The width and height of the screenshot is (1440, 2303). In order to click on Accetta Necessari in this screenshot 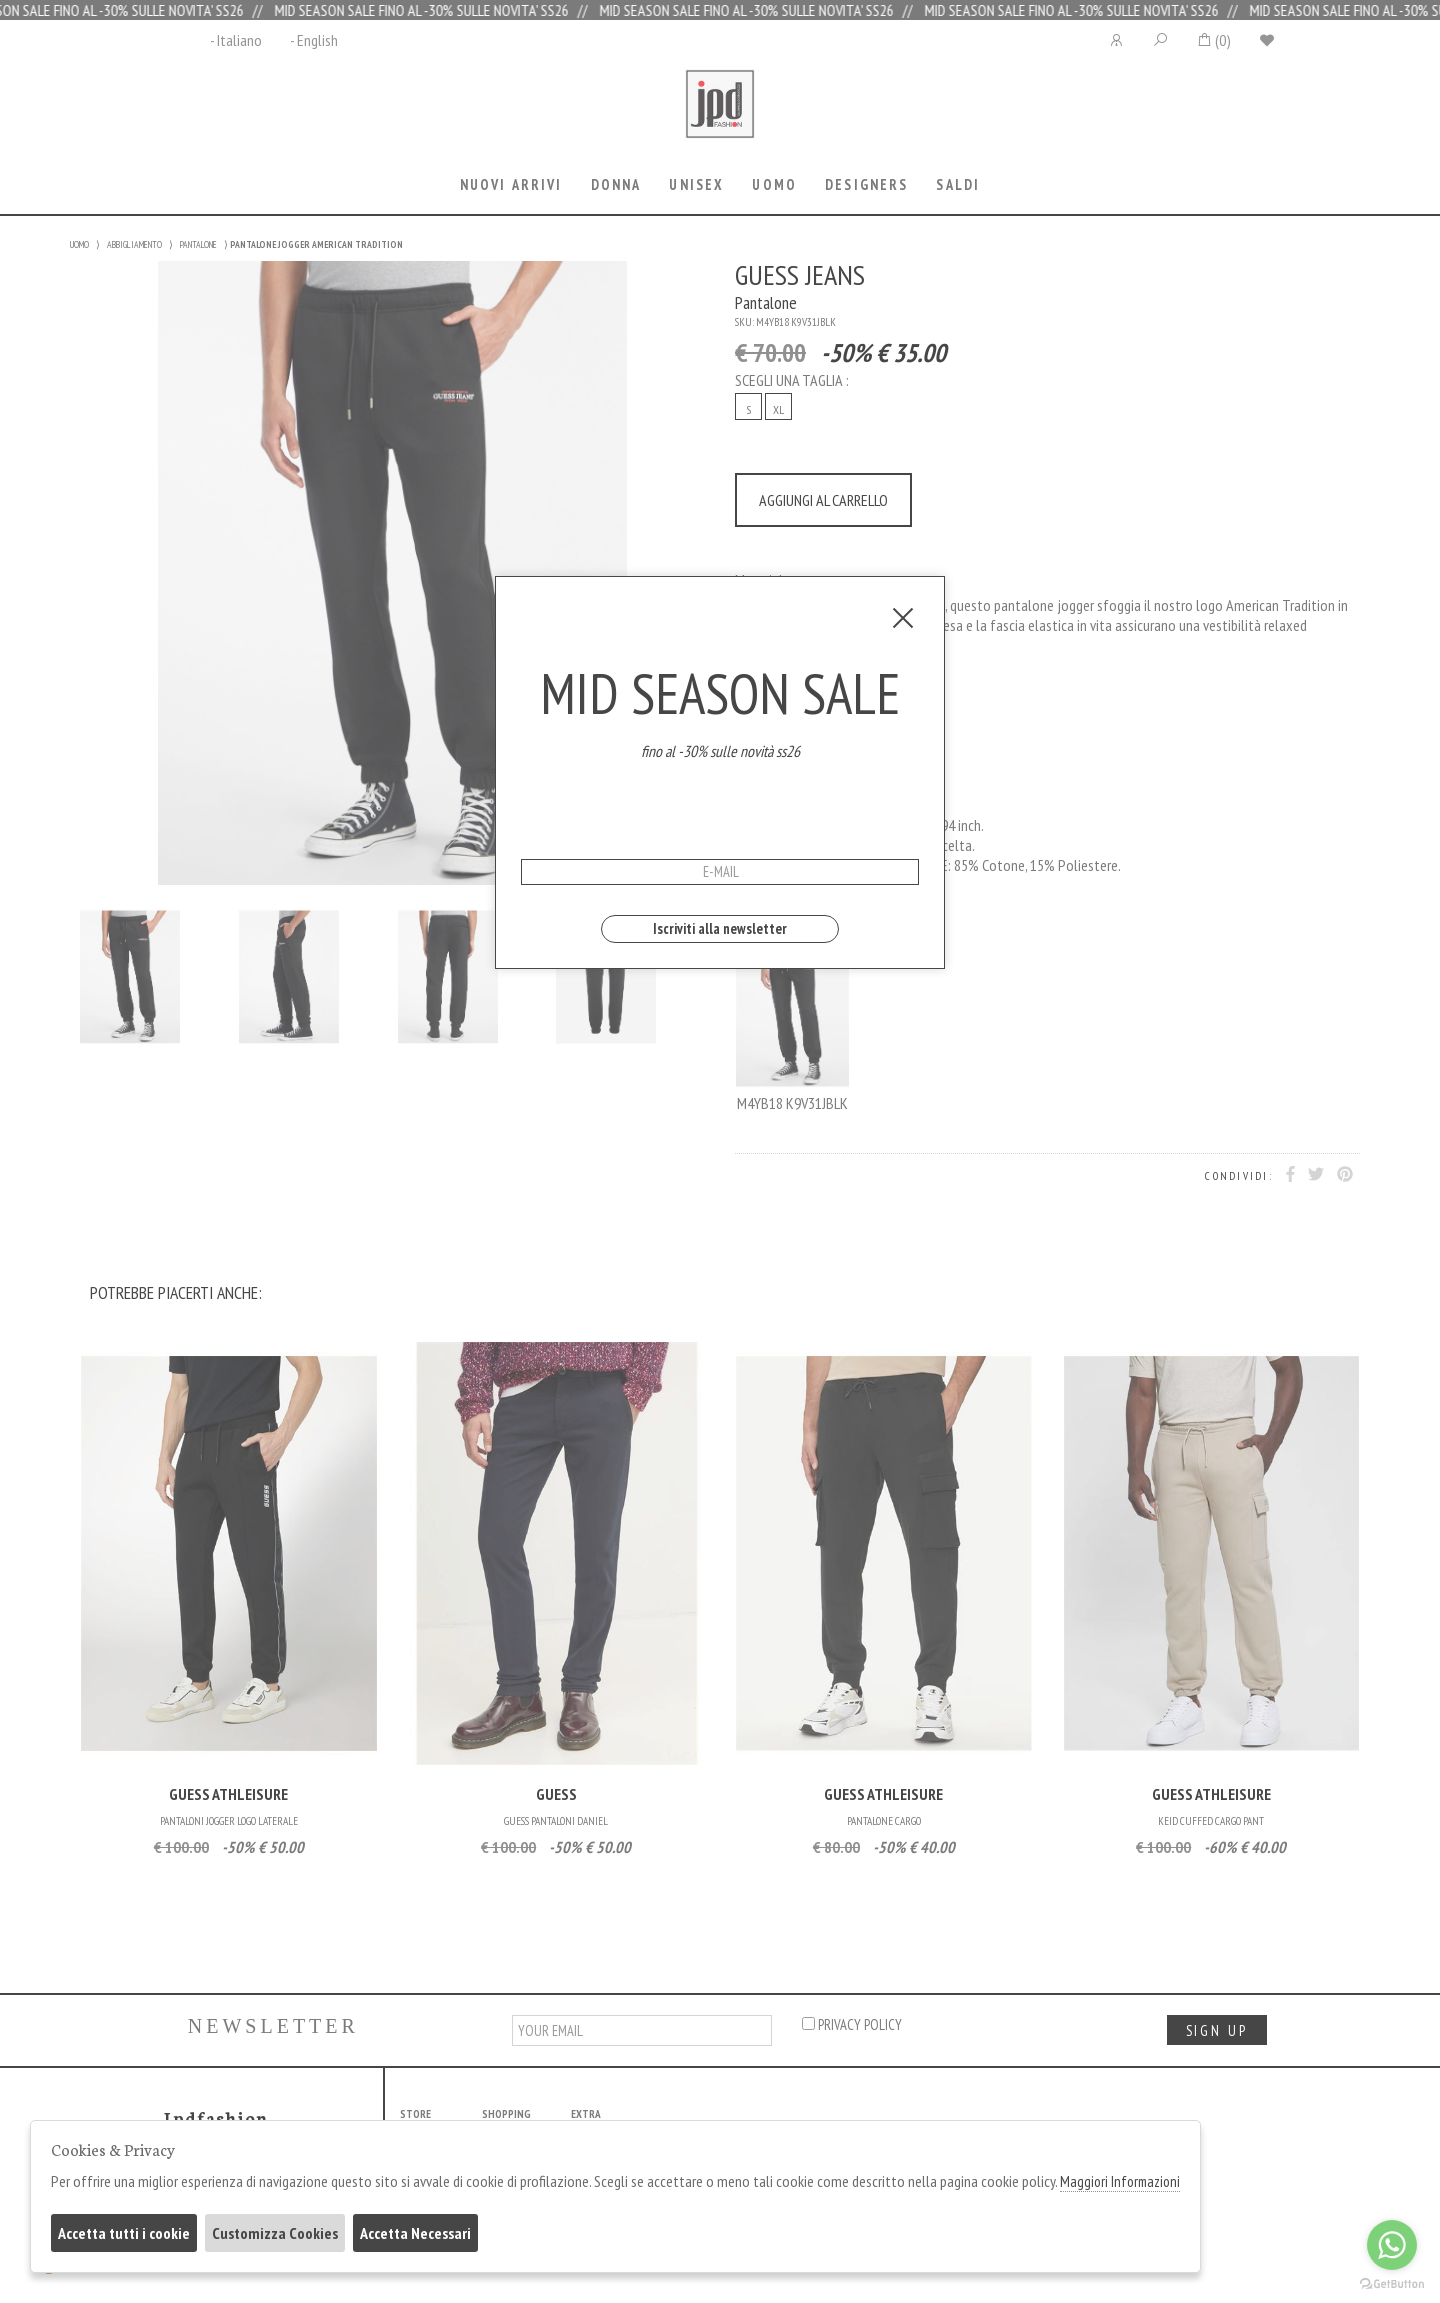, I will do `click(415, 2233)`.